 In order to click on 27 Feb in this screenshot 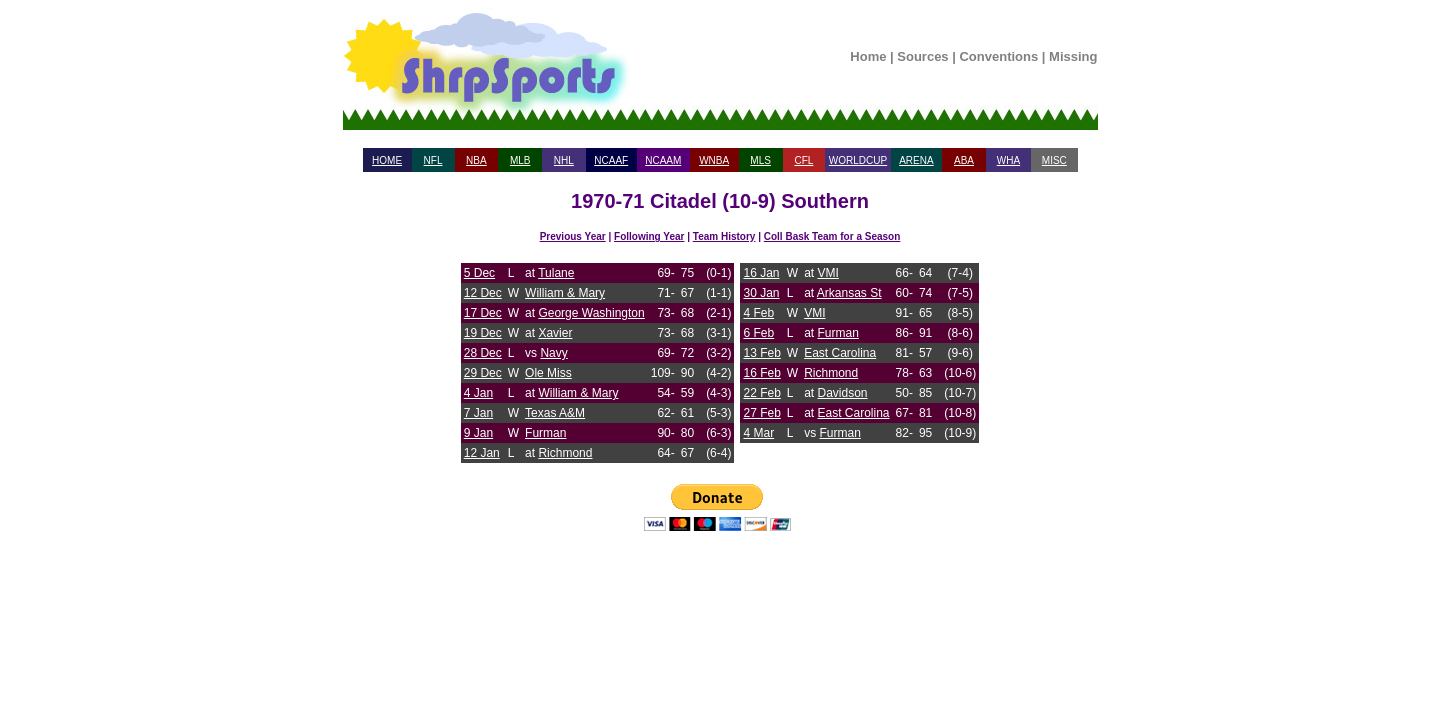, I will do `click(761, 413)`.